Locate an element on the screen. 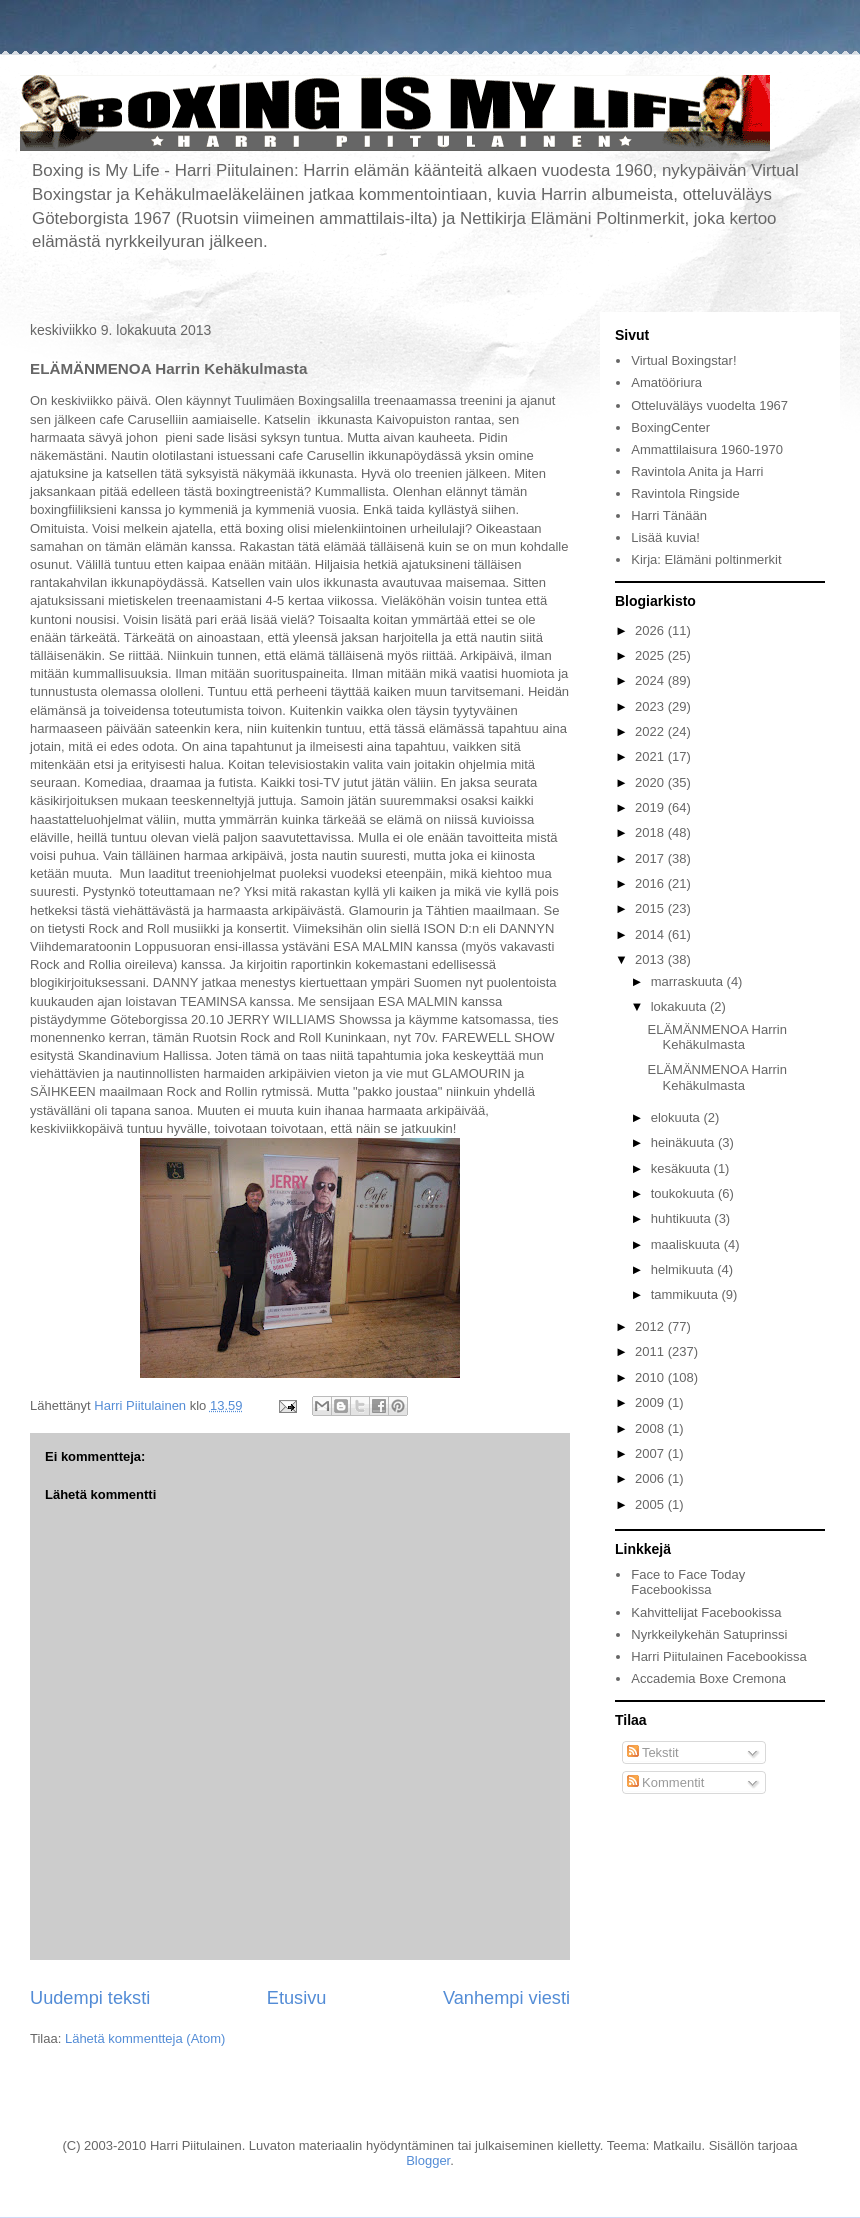 This screenshot has width=860, height=2218. Kirja: Elämäni poltinmerkit is located at coordinates (706, 559).